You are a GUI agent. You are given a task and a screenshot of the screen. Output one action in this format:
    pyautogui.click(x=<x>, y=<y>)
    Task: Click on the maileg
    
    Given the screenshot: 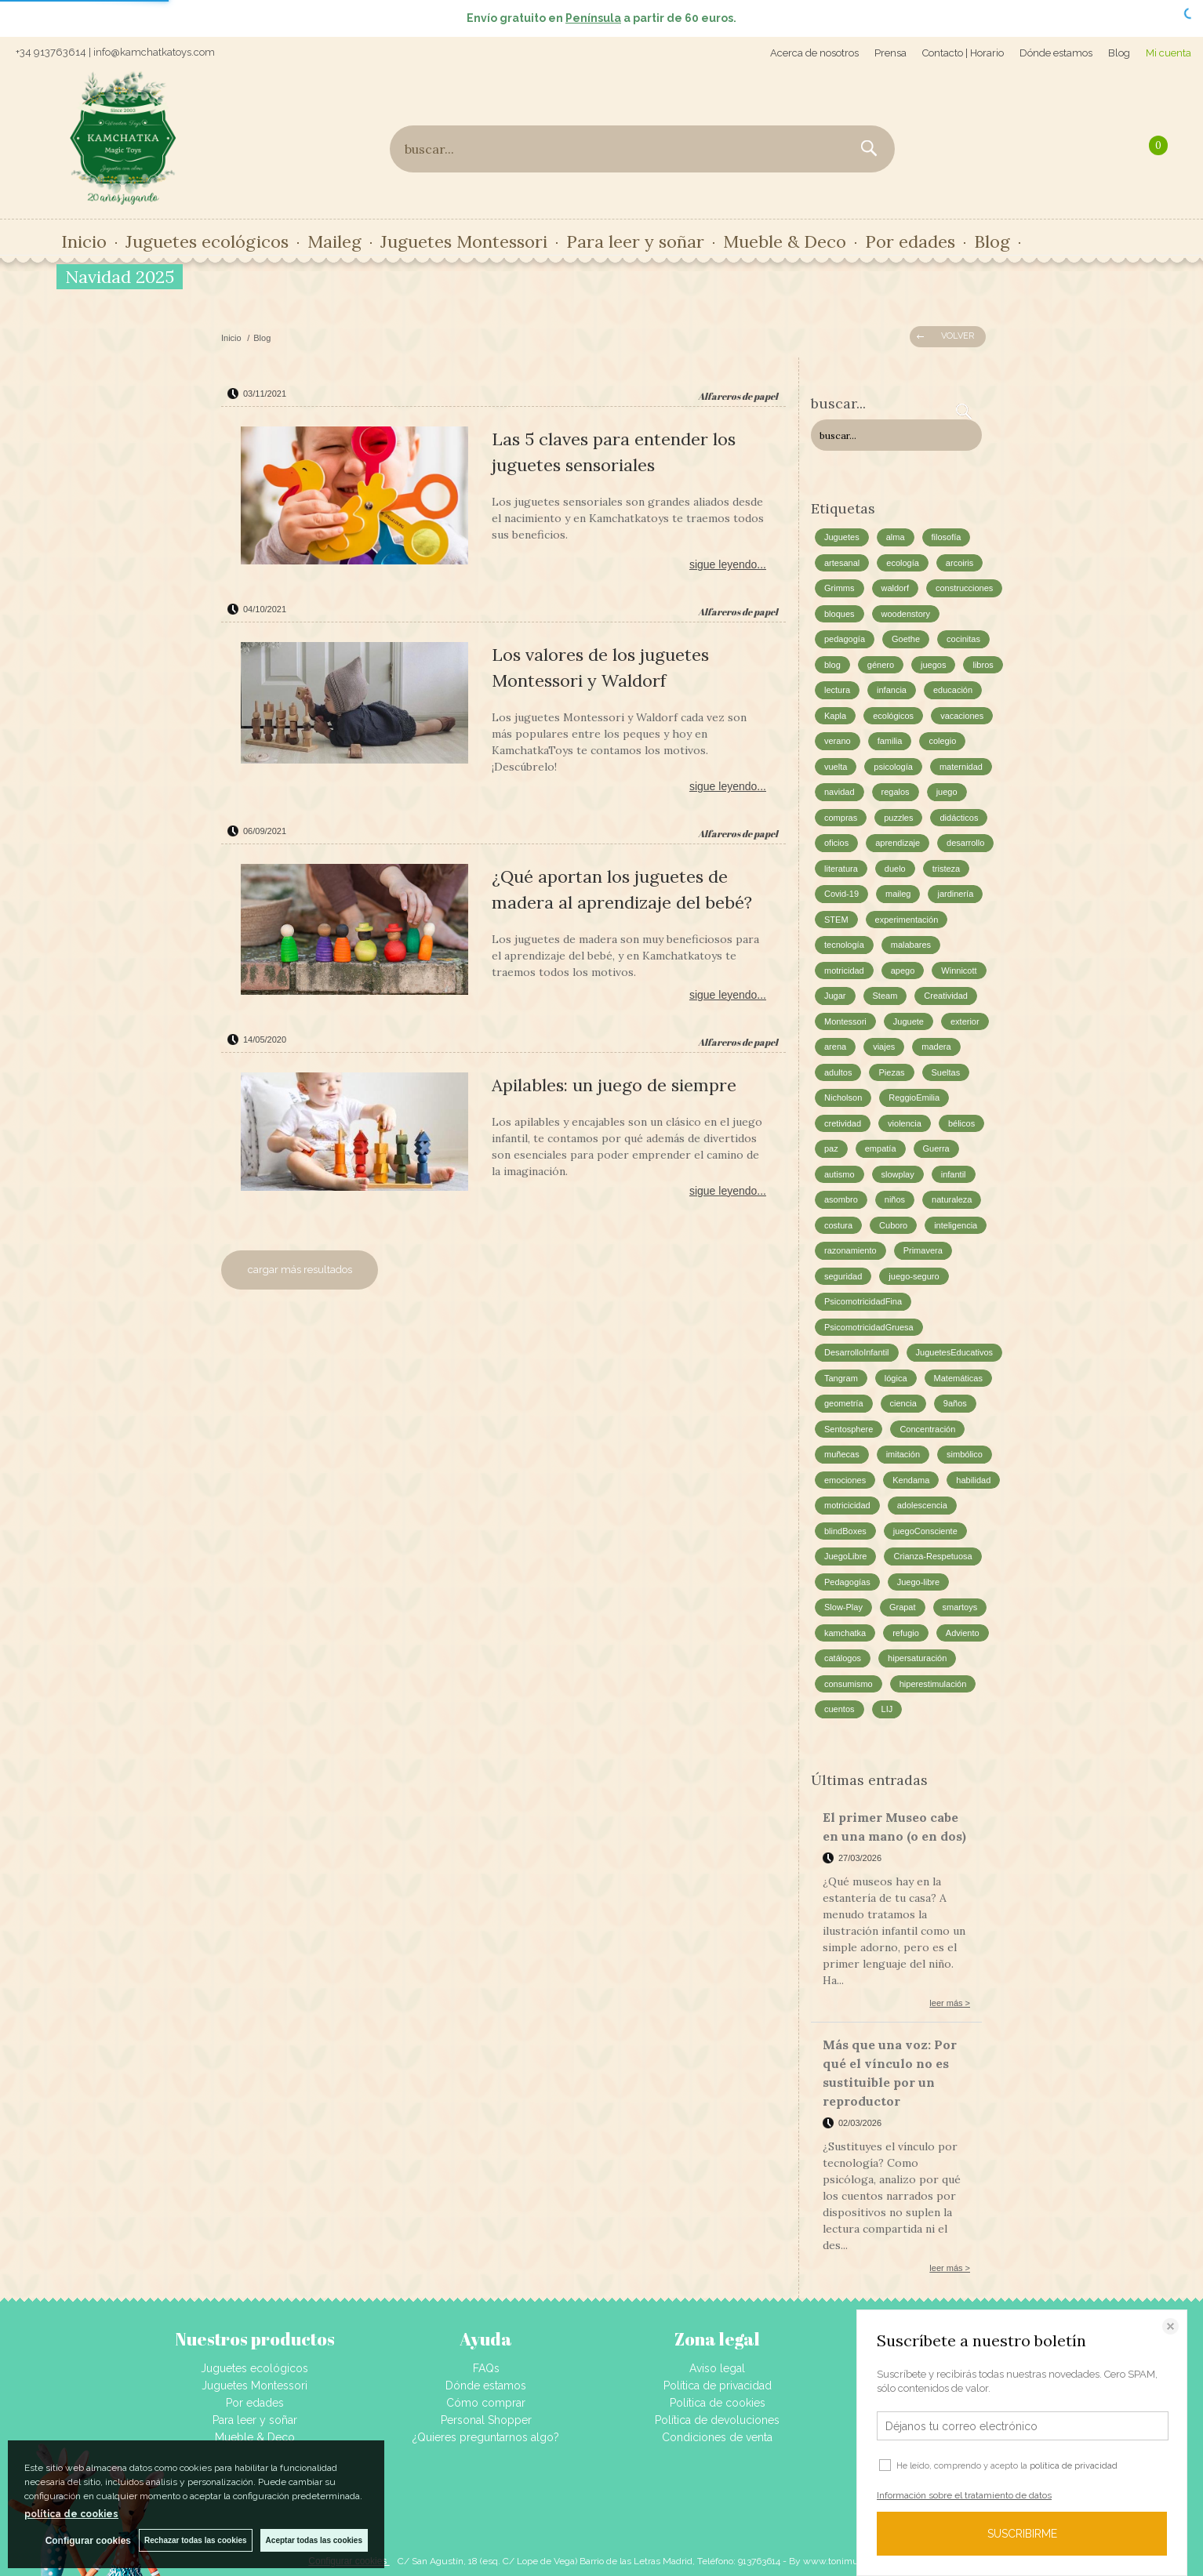 What is the action you would take?
    pyautogui.click(x=897, y=893)
    